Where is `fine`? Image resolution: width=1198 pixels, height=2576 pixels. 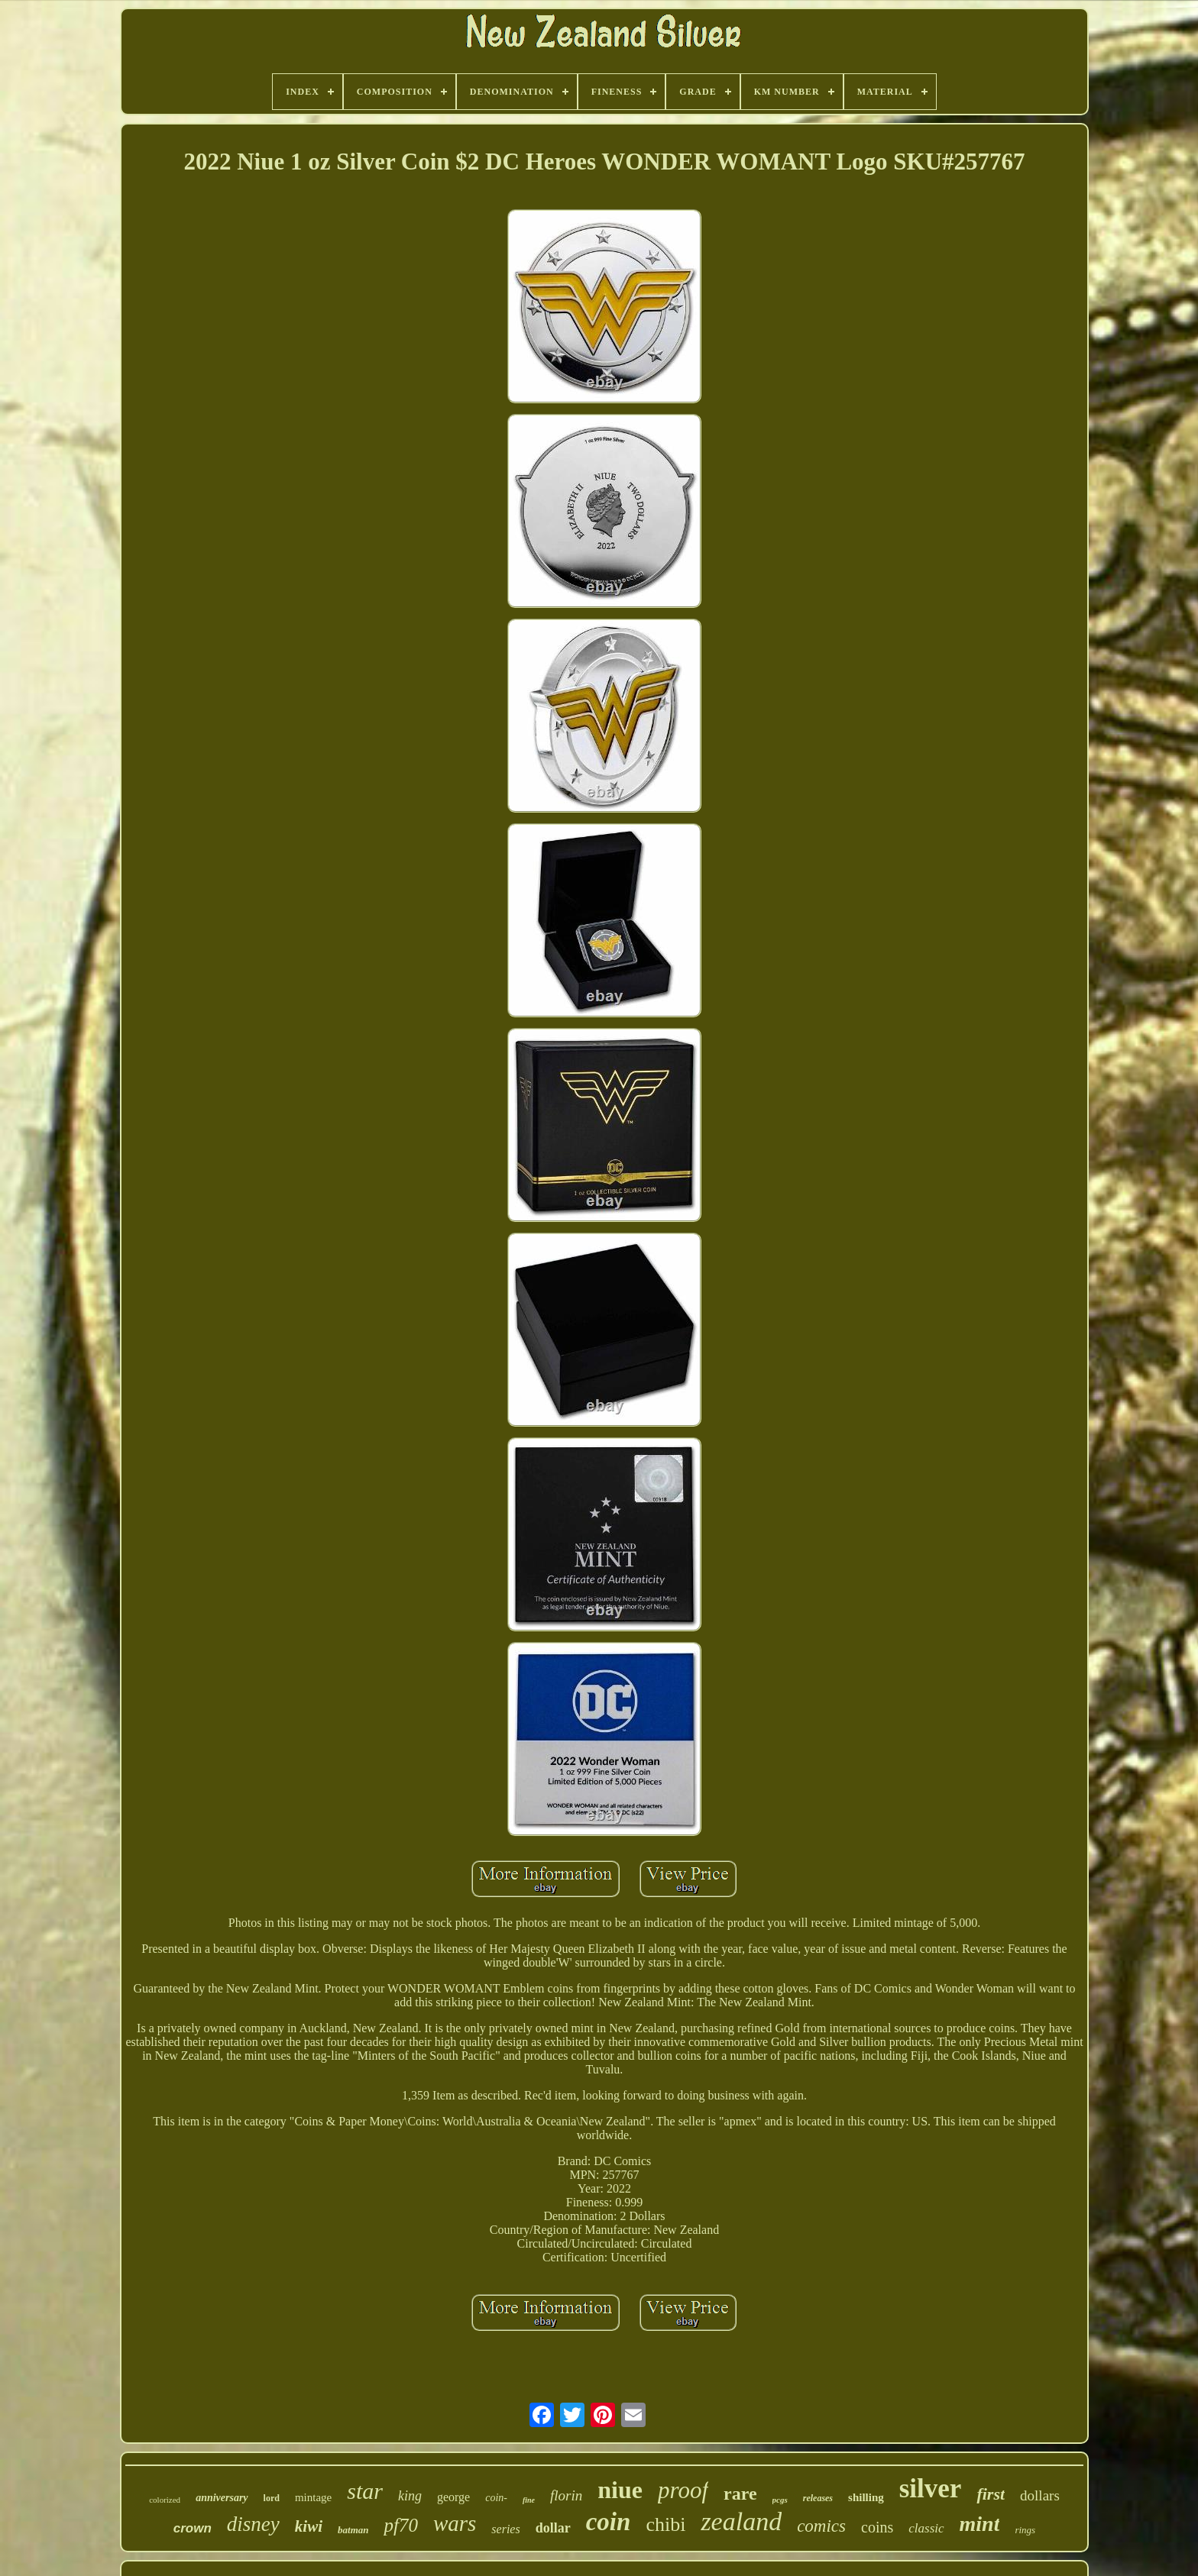 fine is located at coordinates (529, 2500).